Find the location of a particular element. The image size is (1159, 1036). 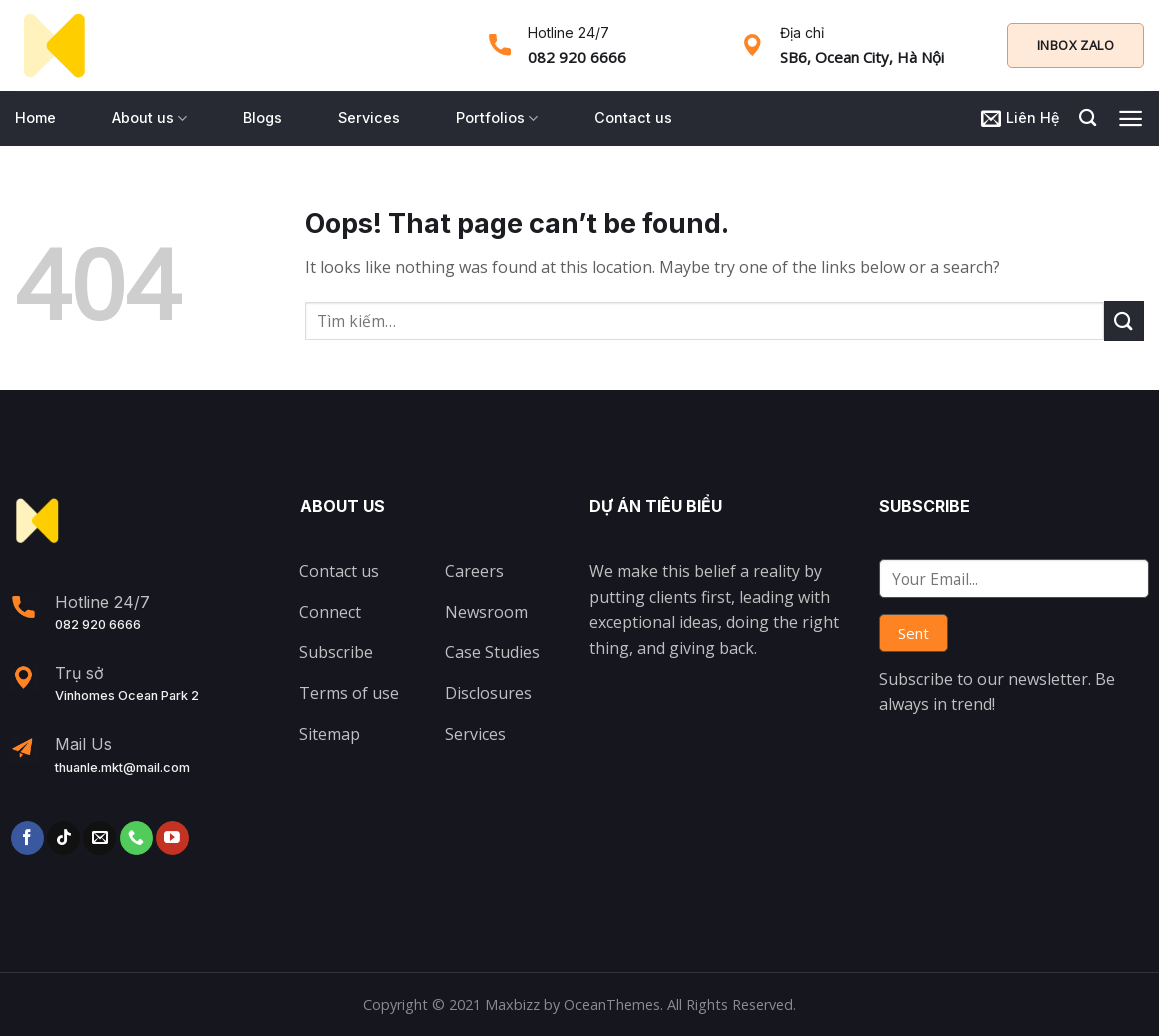

[Follow on YouTube] is located at coordinates (172, 838).